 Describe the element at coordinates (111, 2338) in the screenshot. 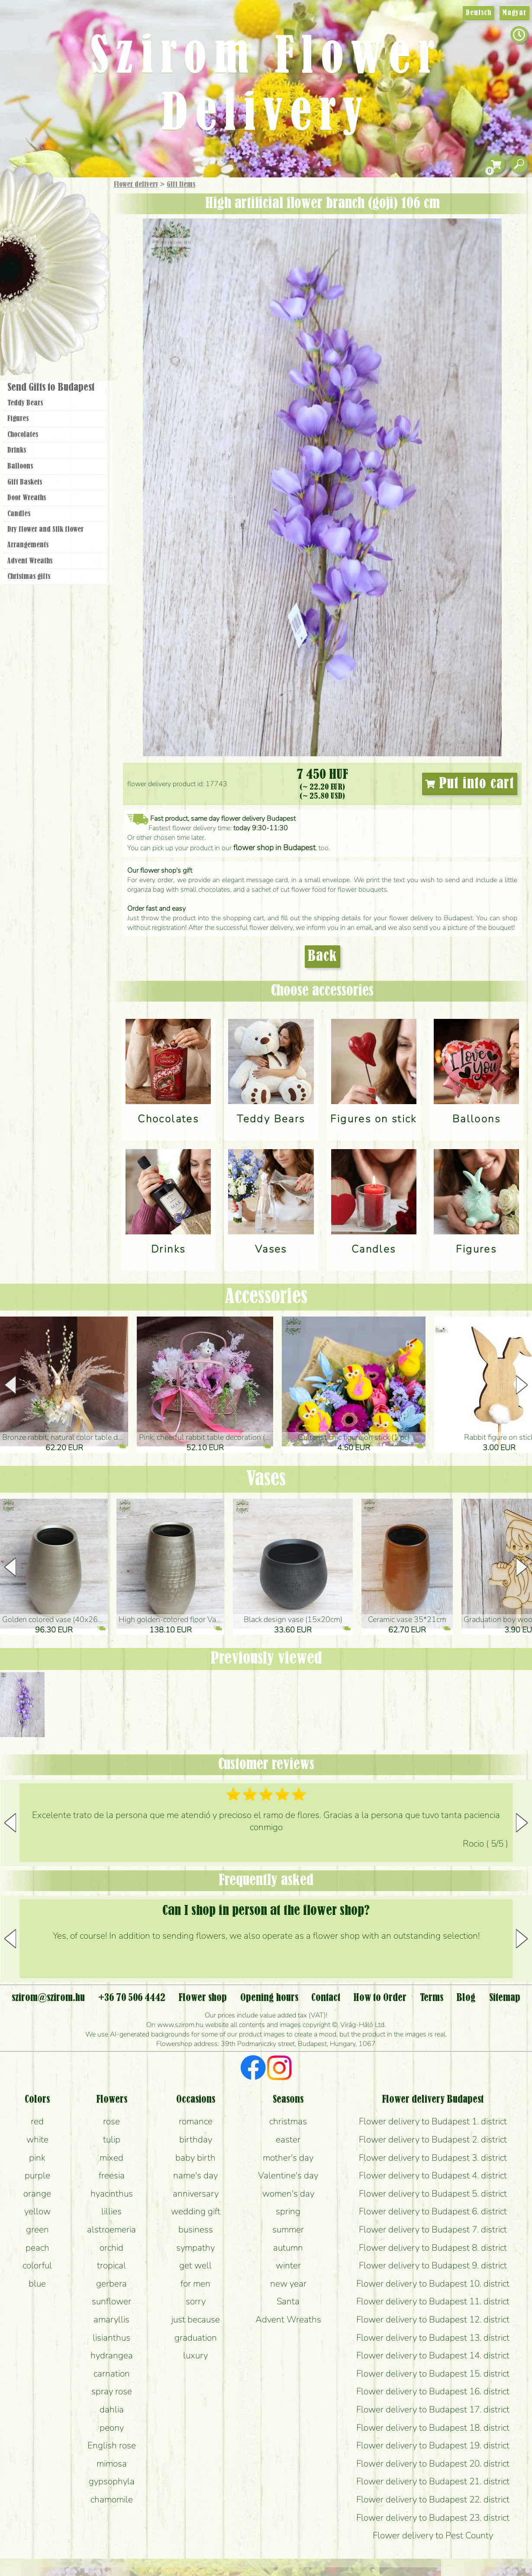

I see `lisianthus` at that location.